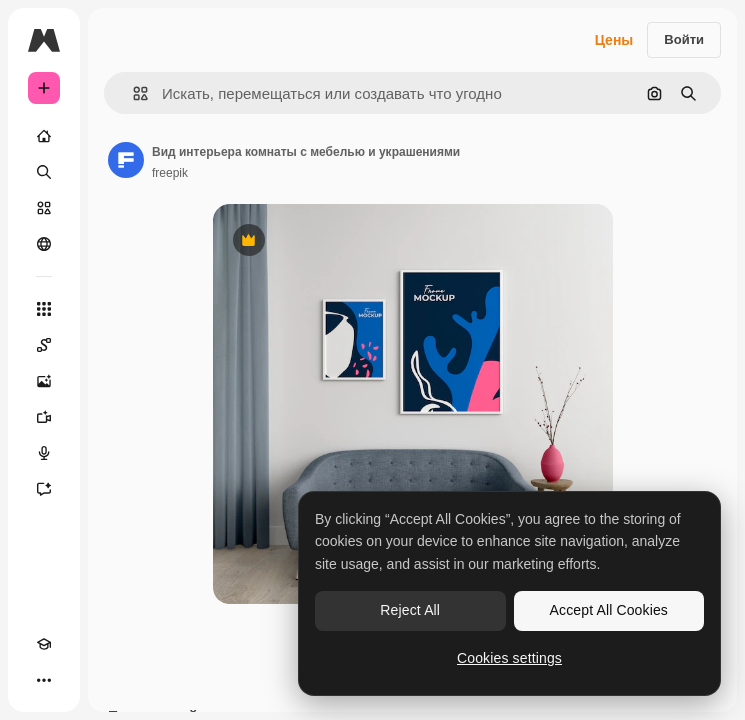 The image size is (745, 720). Describe the element at coordinates (44, 453) in the screenshot. I see `[Генератор голоса]` at that location.